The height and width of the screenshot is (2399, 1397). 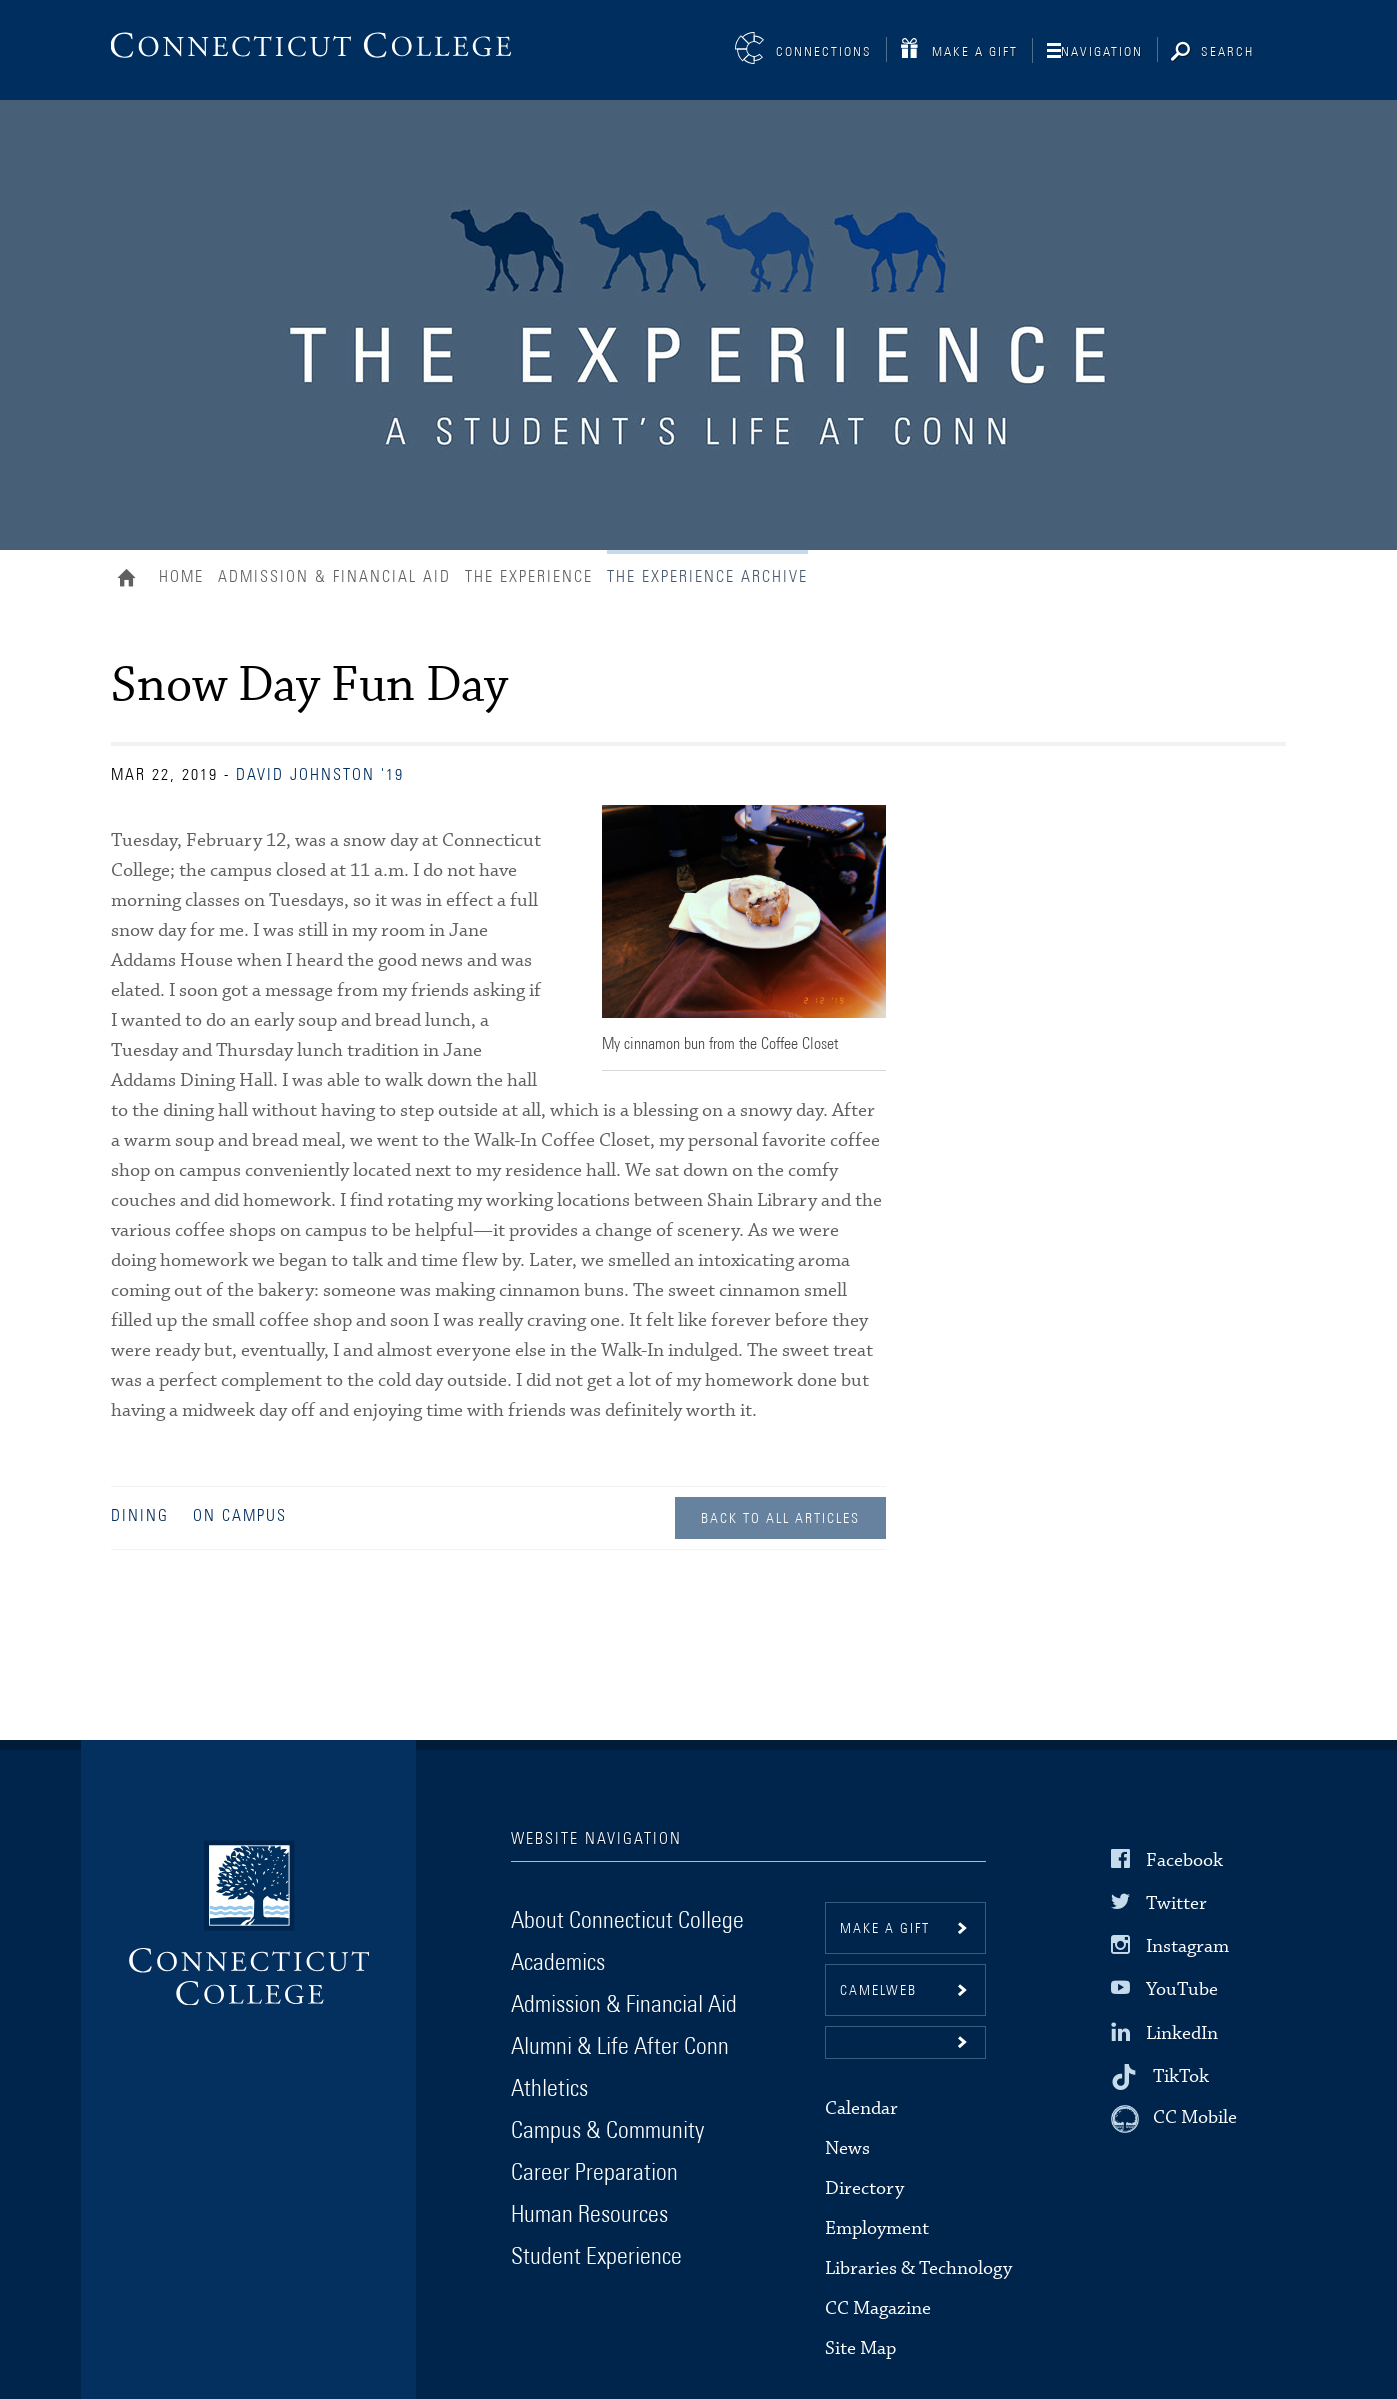 I want to click on Alumni & Life After Conn, so click(x=620, y=2047).